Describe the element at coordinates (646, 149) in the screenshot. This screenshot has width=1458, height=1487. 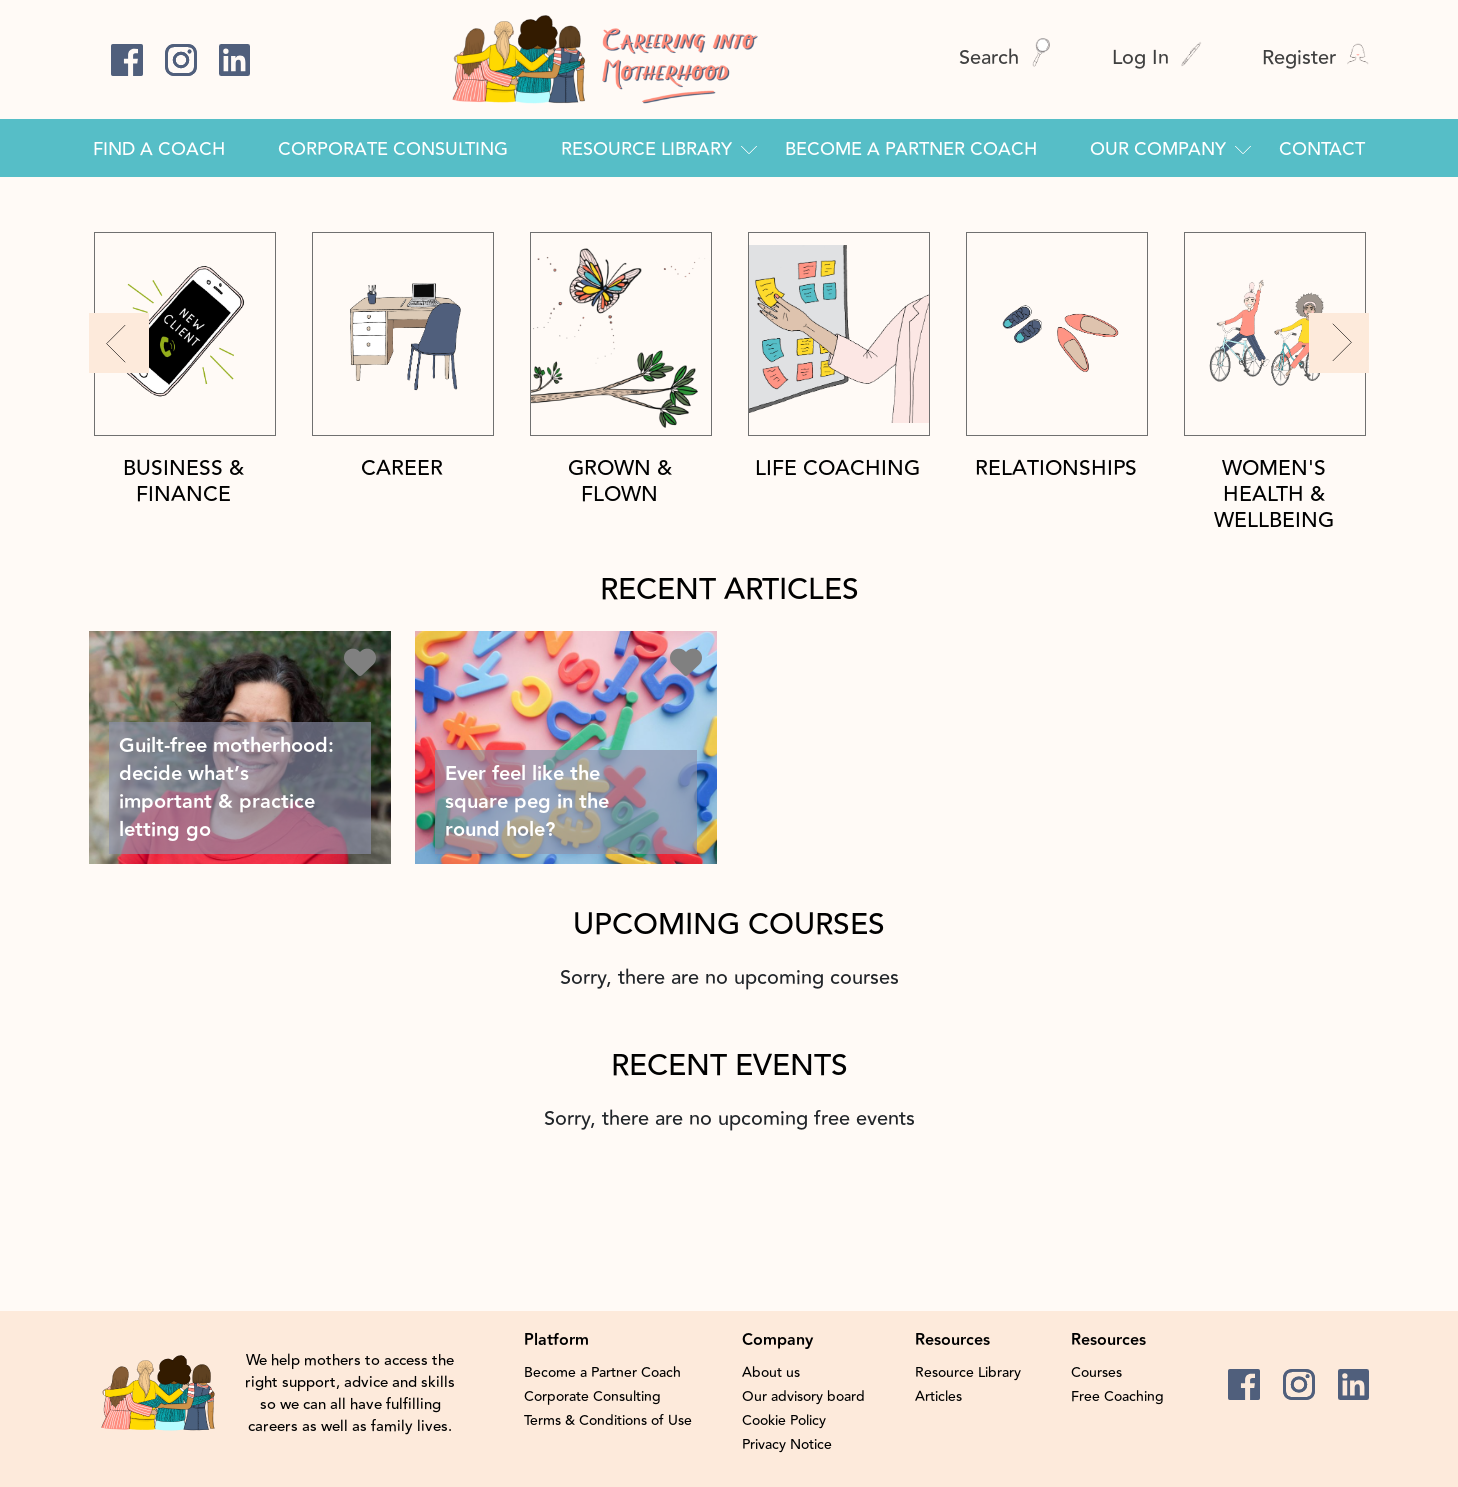
I see `Resource Library` at that location.